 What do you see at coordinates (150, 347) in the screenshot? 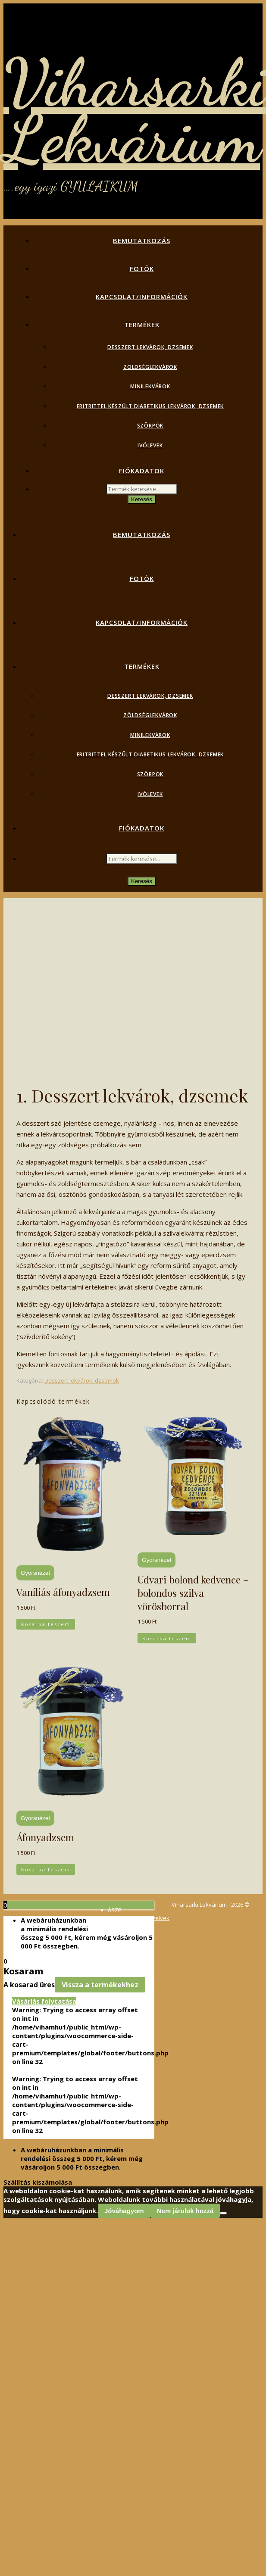
I see `Desszert lekvárok, dzsemek` at bounding box center [150, 347].